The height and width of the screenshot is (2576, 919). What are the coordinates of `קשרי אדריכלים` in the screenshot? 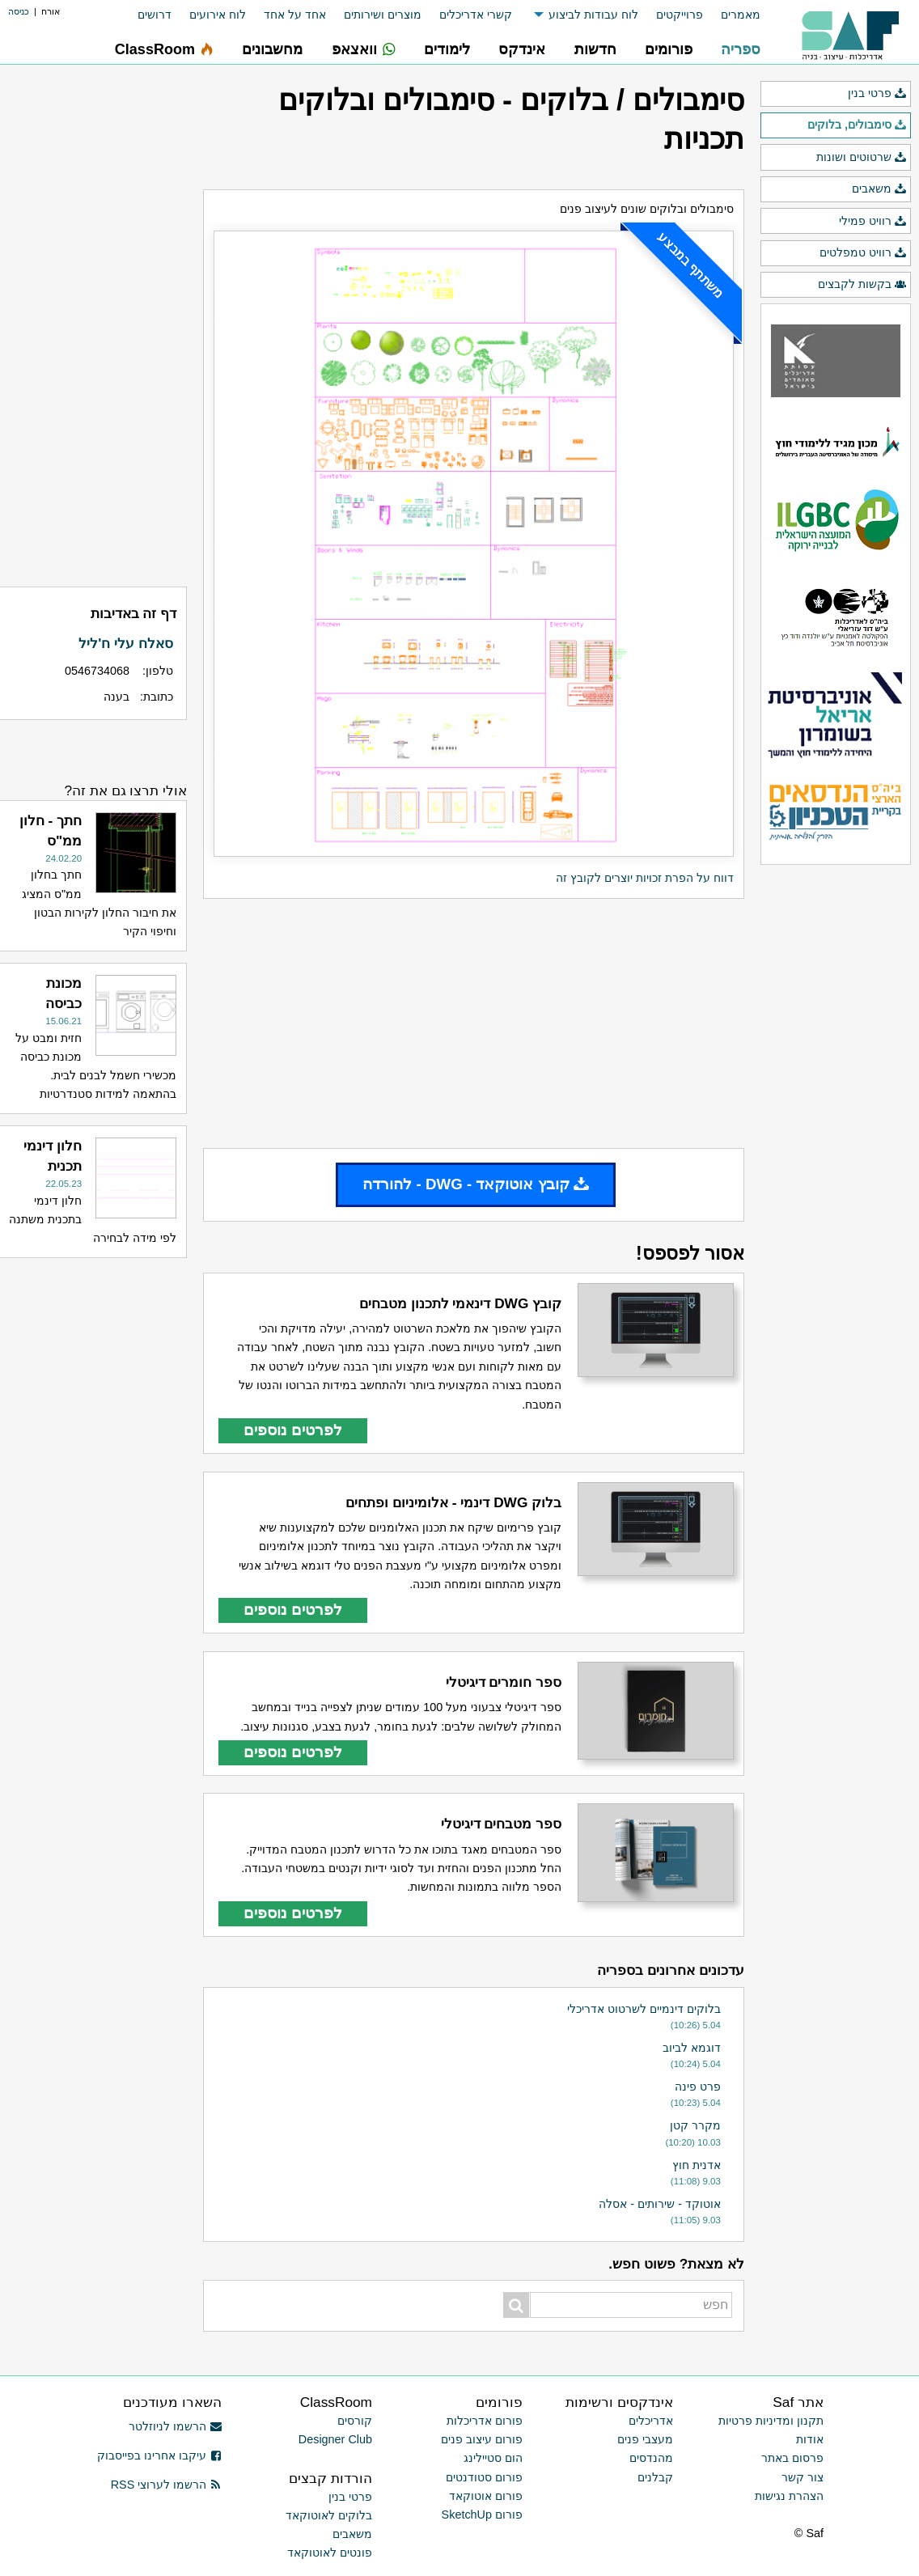 It's located at (475, 14).